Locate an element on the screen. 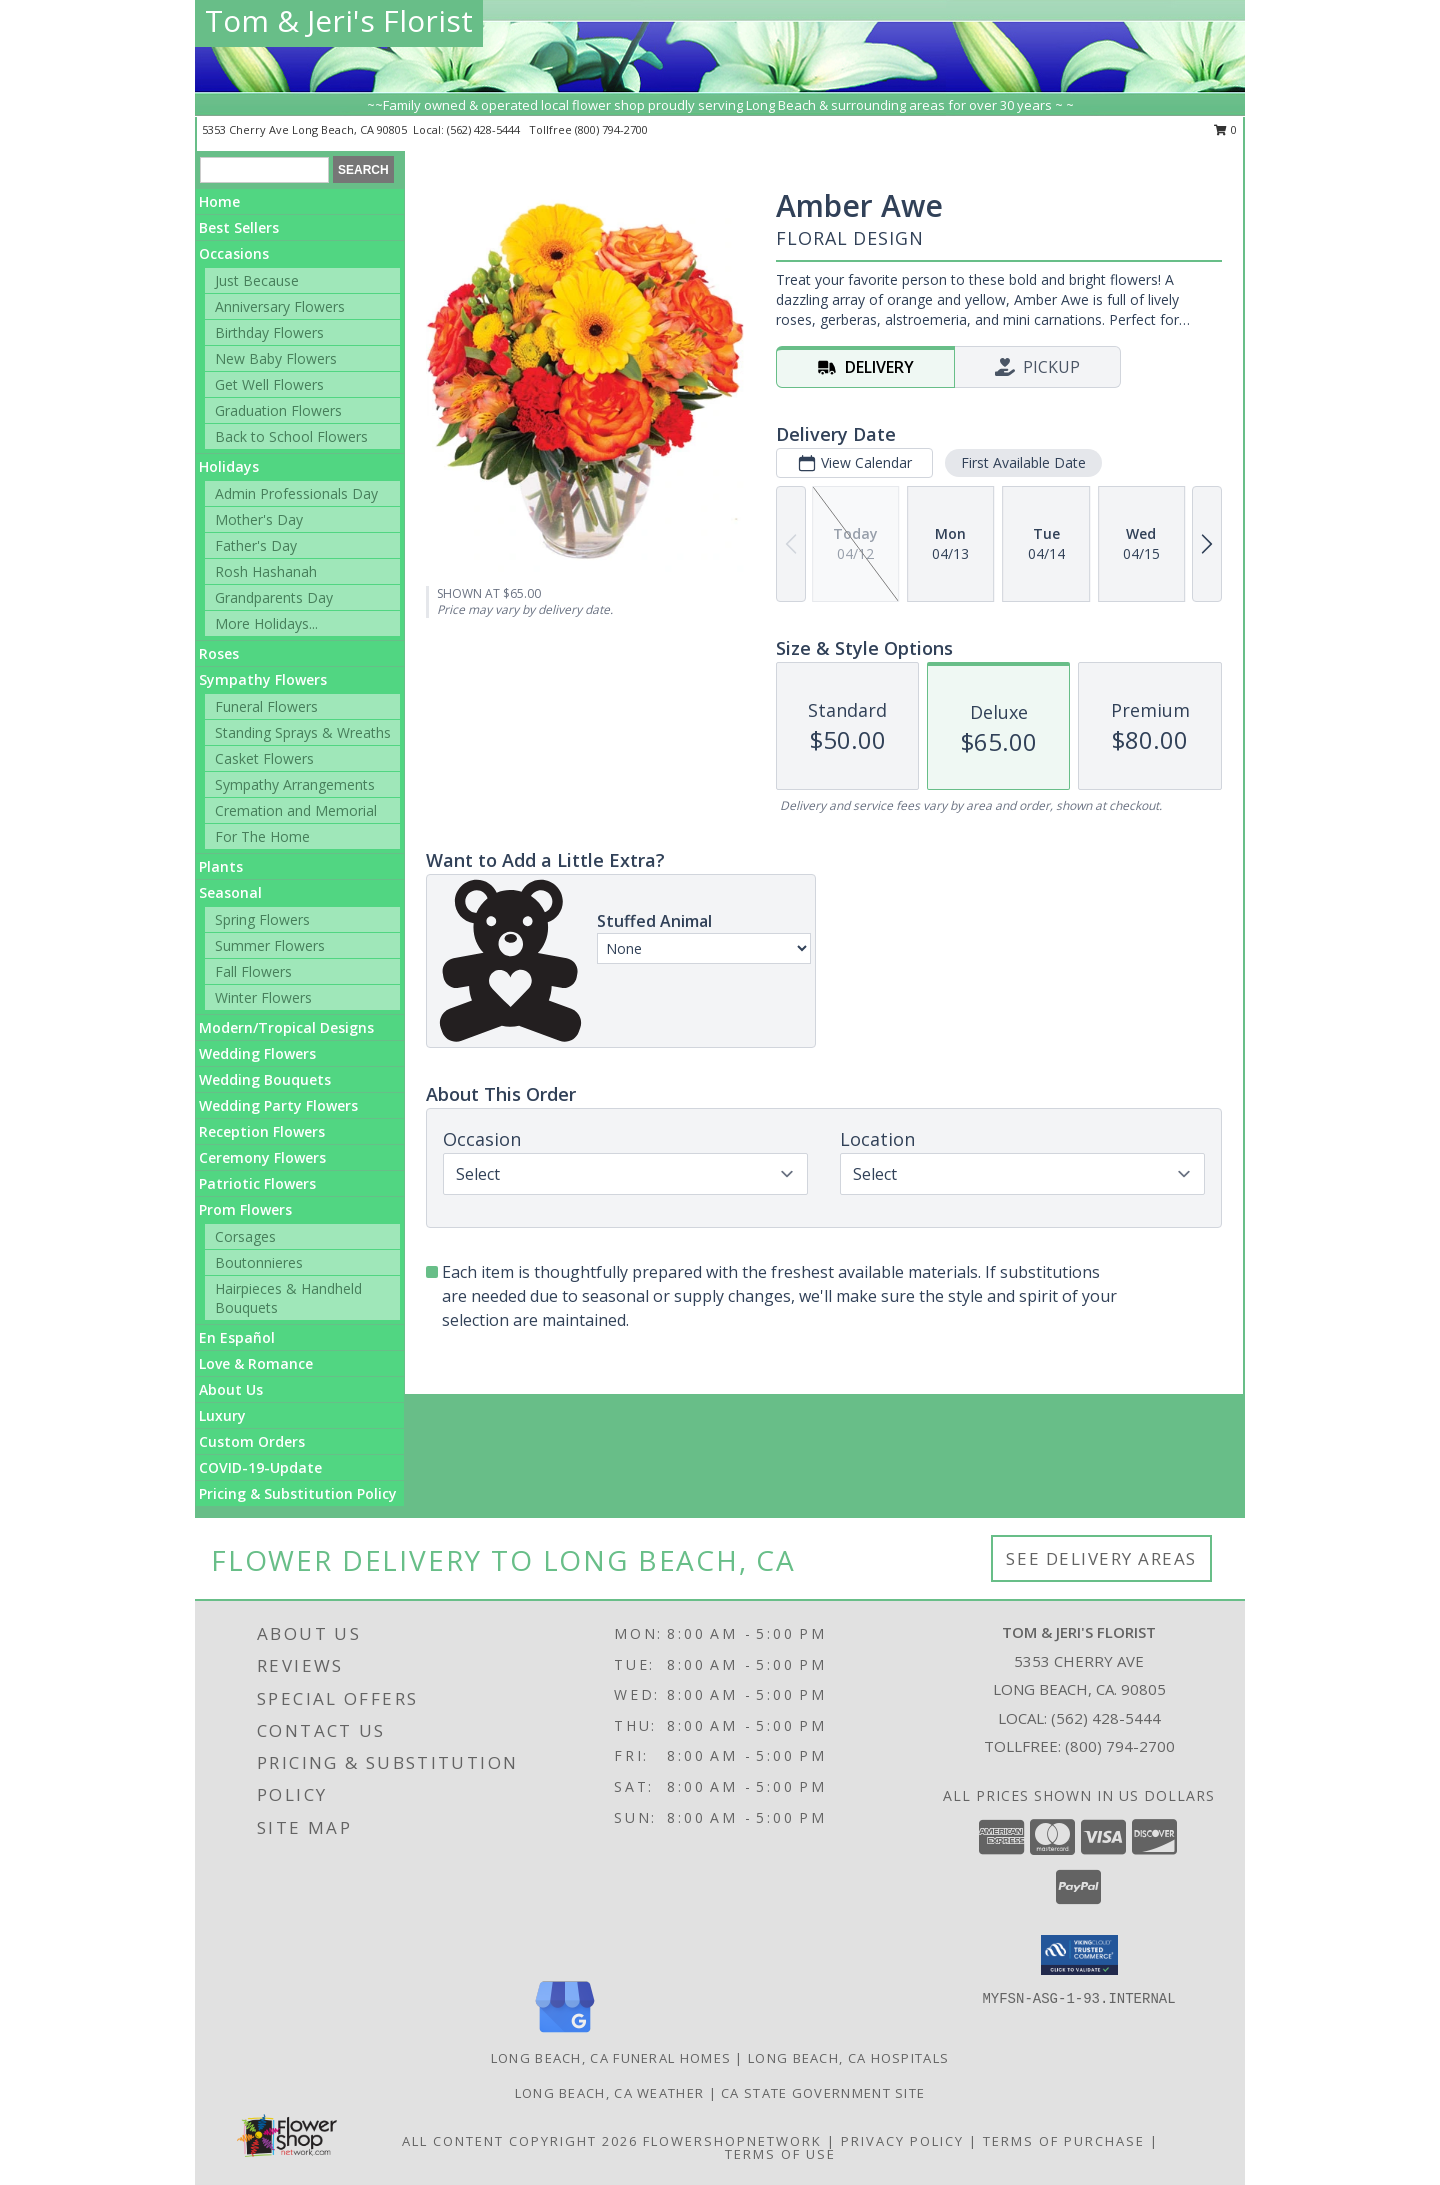 The image size is (1440, 2185). Best Sellers is located at coordinates (239, 227).